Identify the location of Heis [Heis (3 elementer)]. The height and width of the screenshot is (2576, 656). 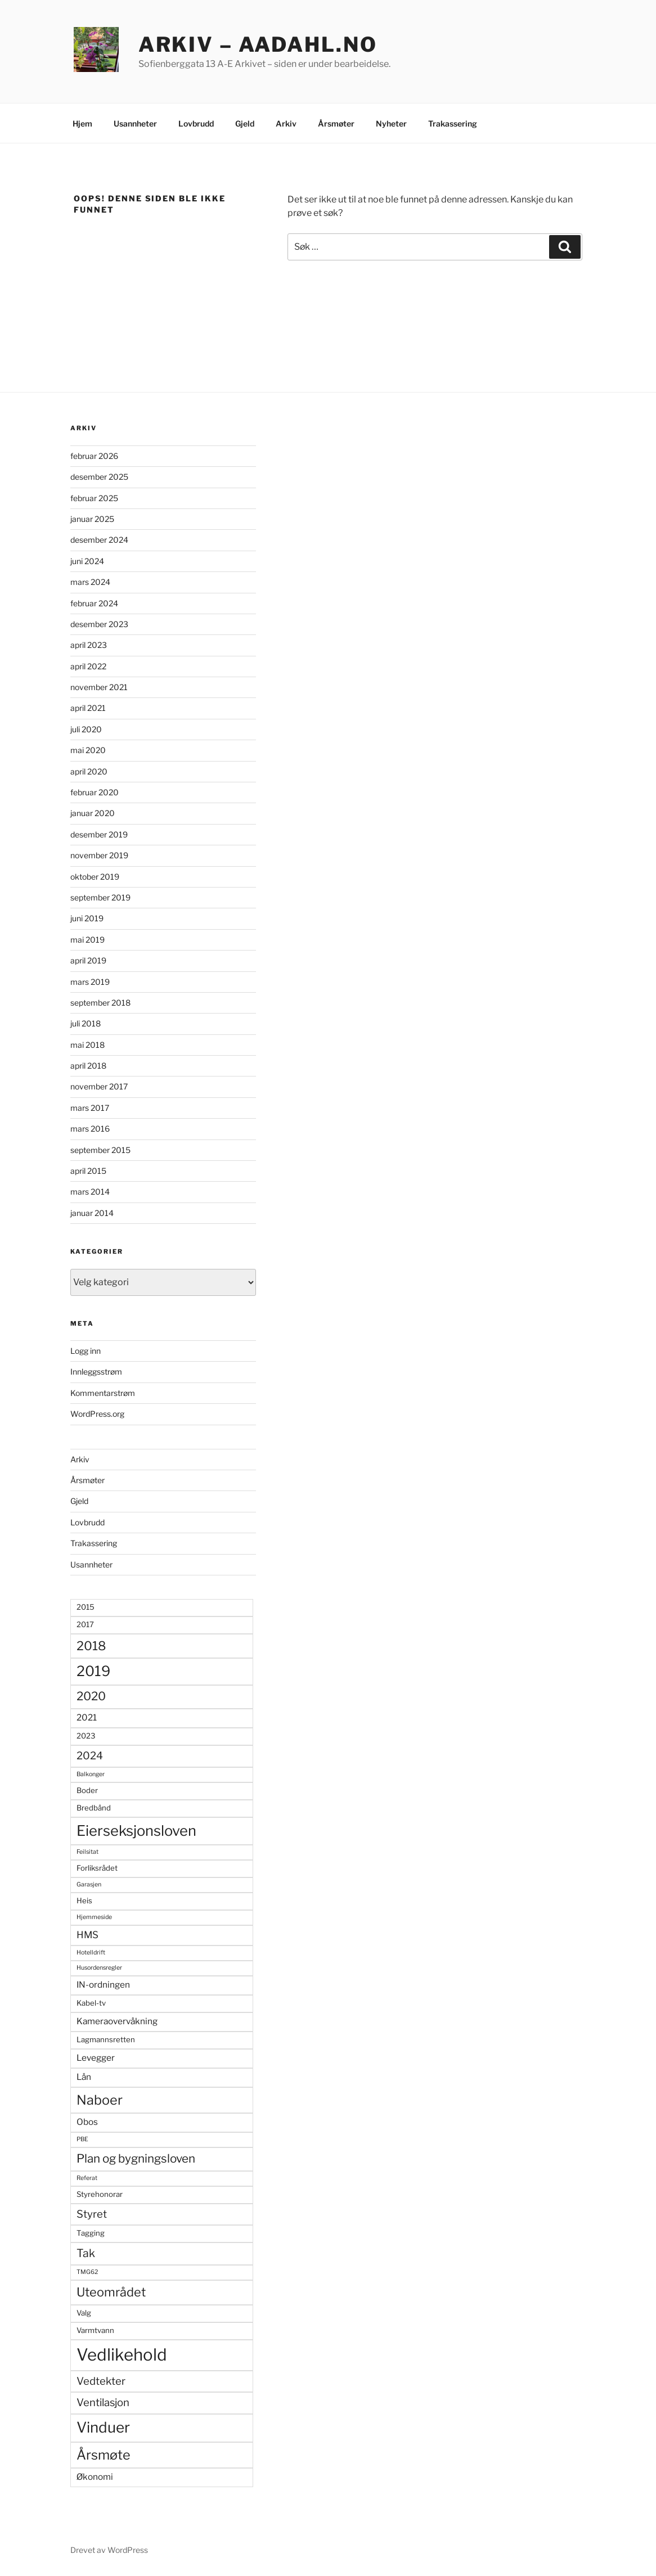
(84, 1900).